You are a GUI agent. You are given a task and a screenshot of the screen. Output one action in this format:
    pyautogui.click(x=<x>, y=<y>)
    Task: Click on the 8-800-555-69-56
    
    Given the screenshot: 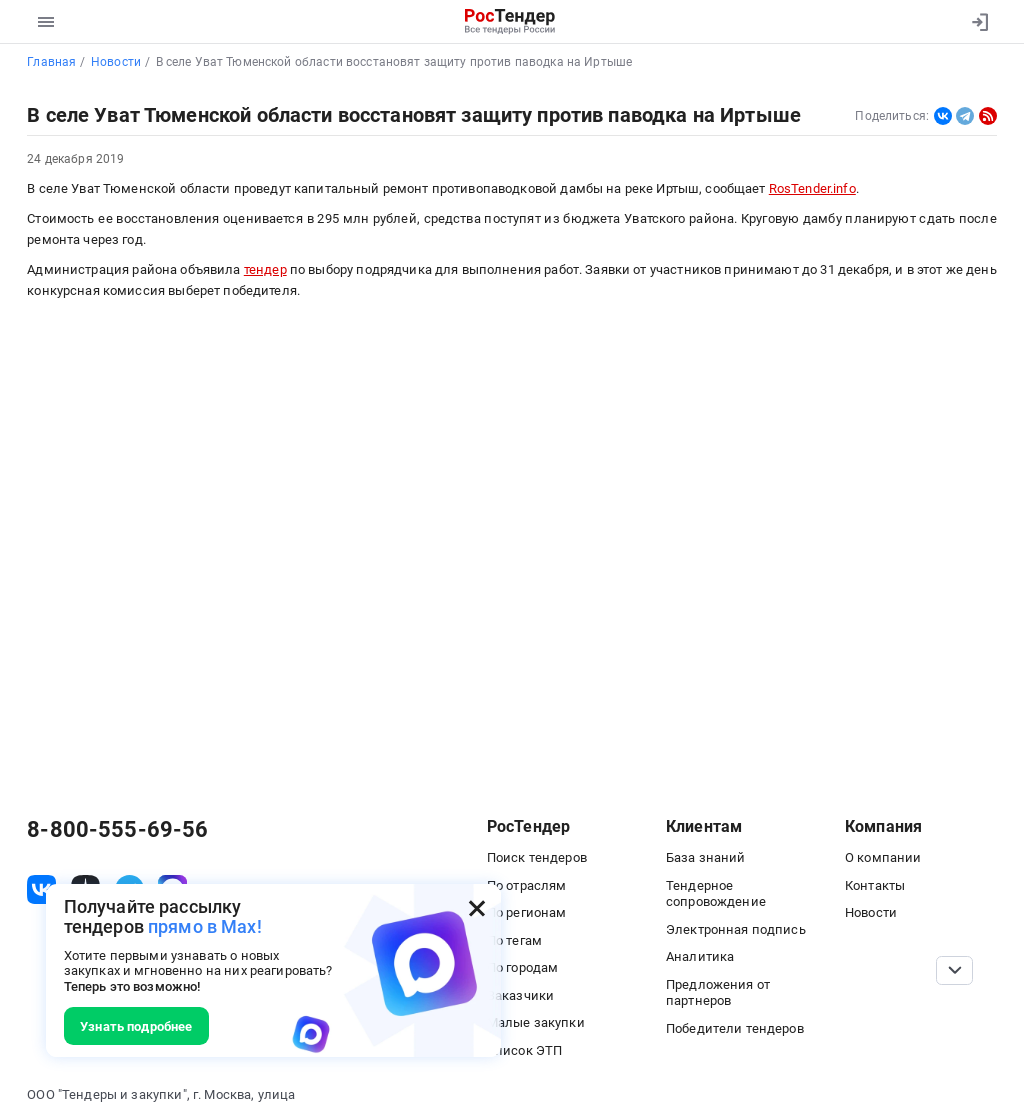 What is the action you would take?
    pyautogui.click(x=117, y=830)
    